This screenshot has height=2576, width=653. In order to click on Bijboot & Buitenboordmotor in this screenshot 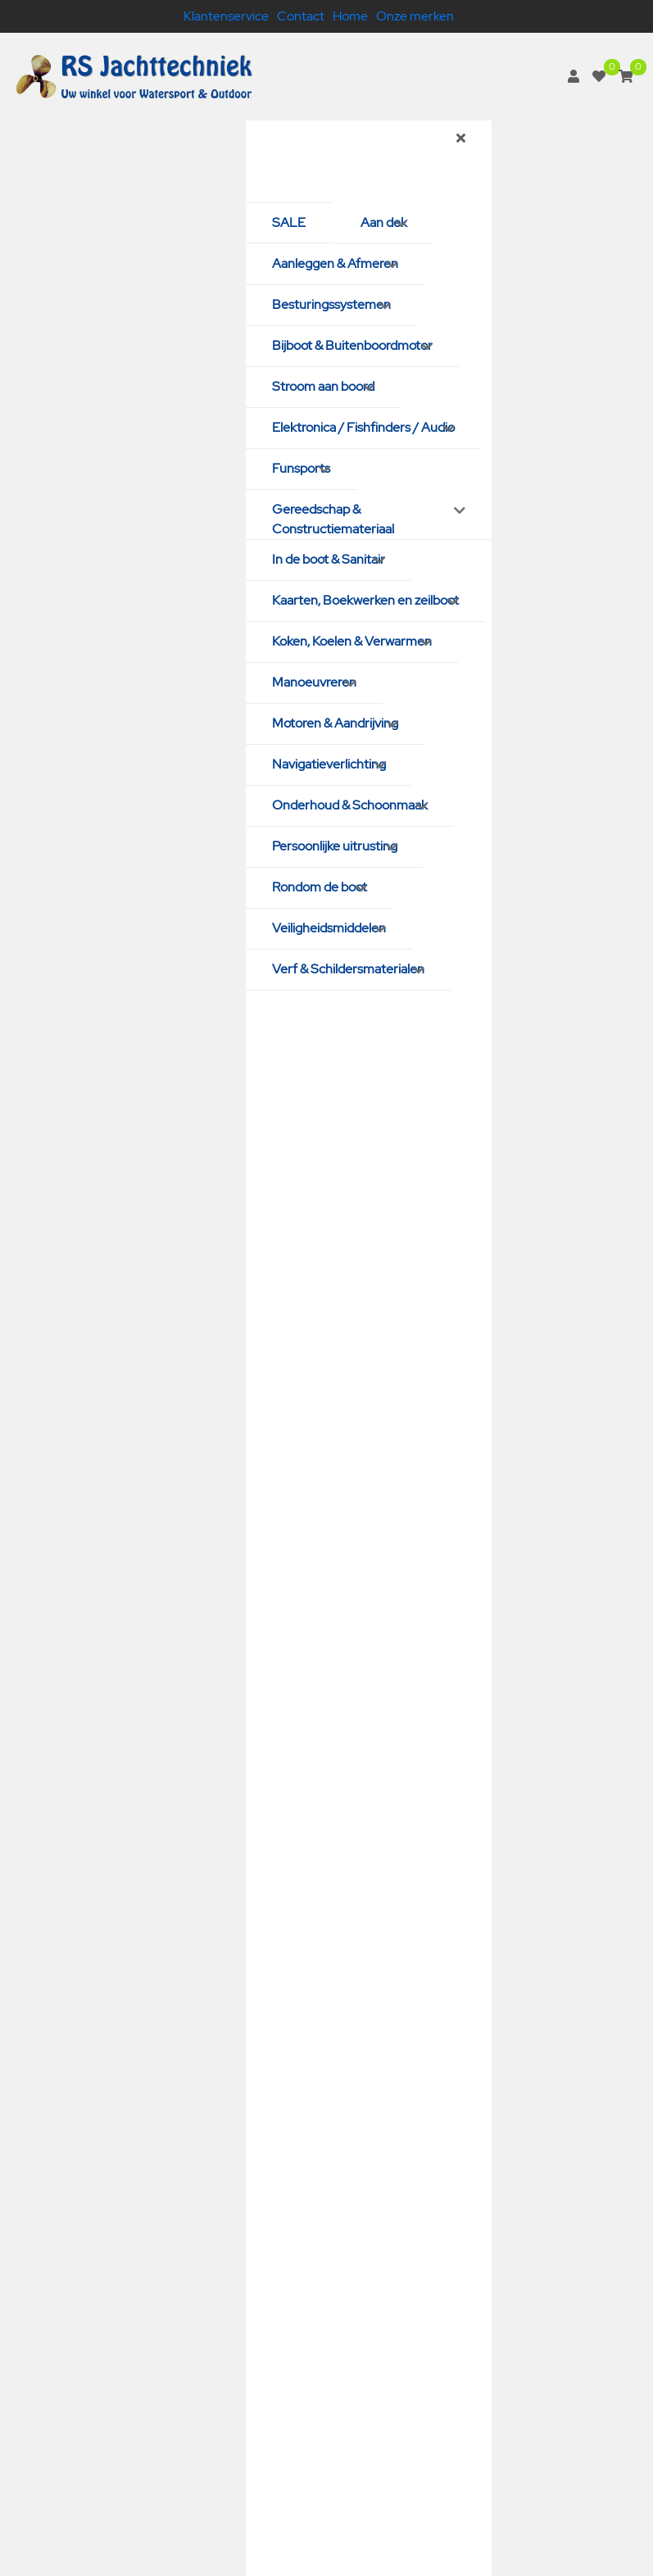, I will do `click(352, 345)`.